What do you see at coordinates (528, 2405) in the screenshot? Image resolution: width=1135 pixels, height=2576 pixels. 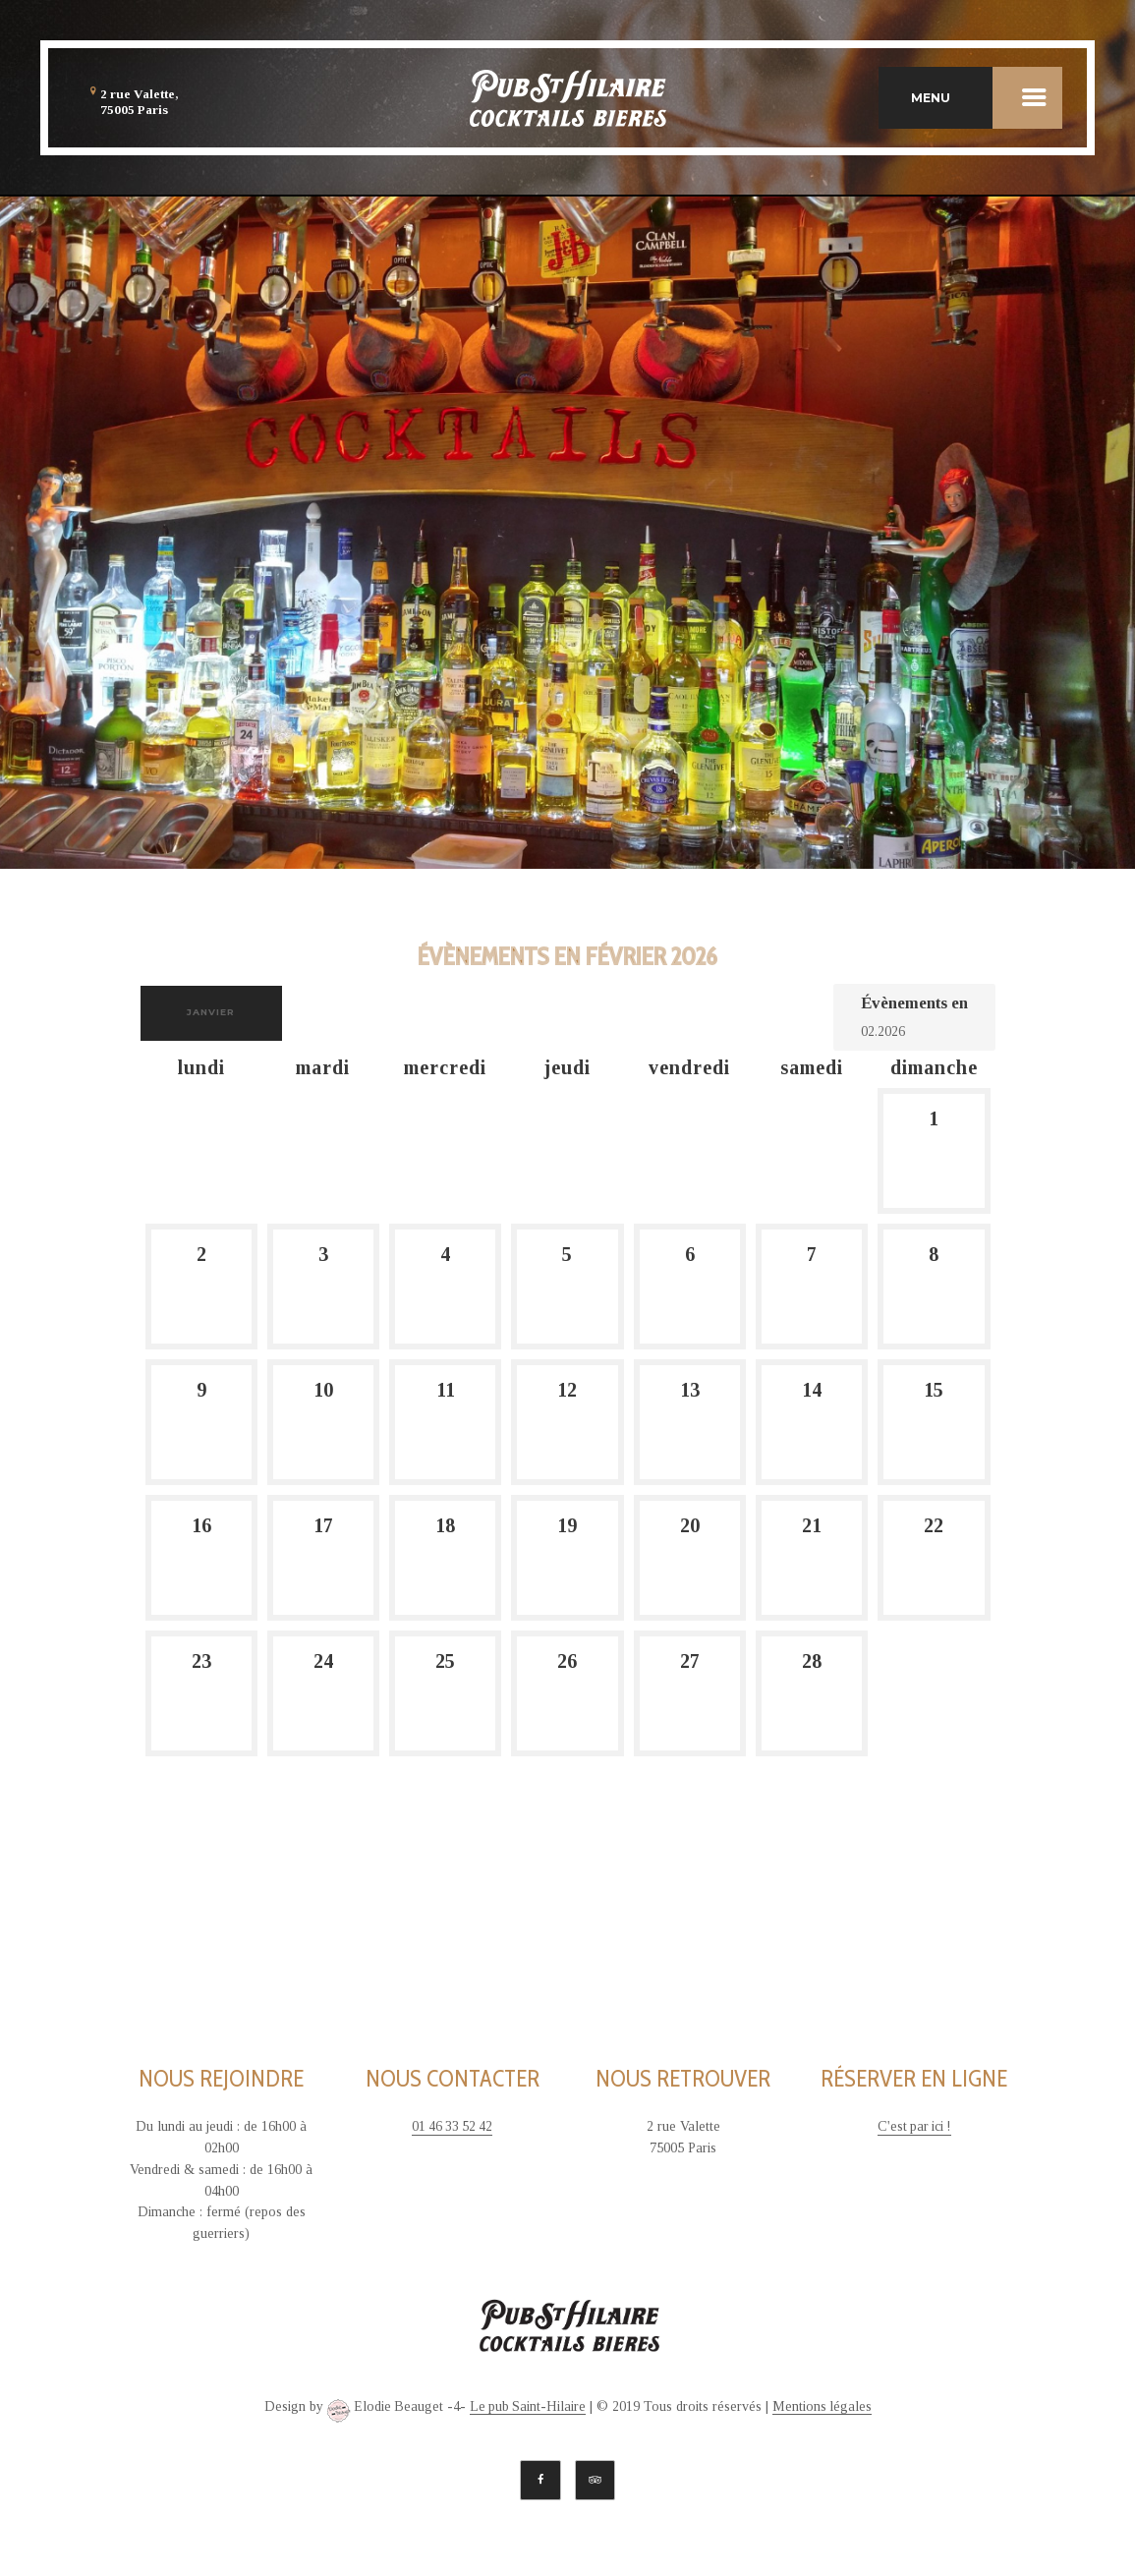 I see `Le pub Saint-Hilaire` at bounding box center [528, 2405].